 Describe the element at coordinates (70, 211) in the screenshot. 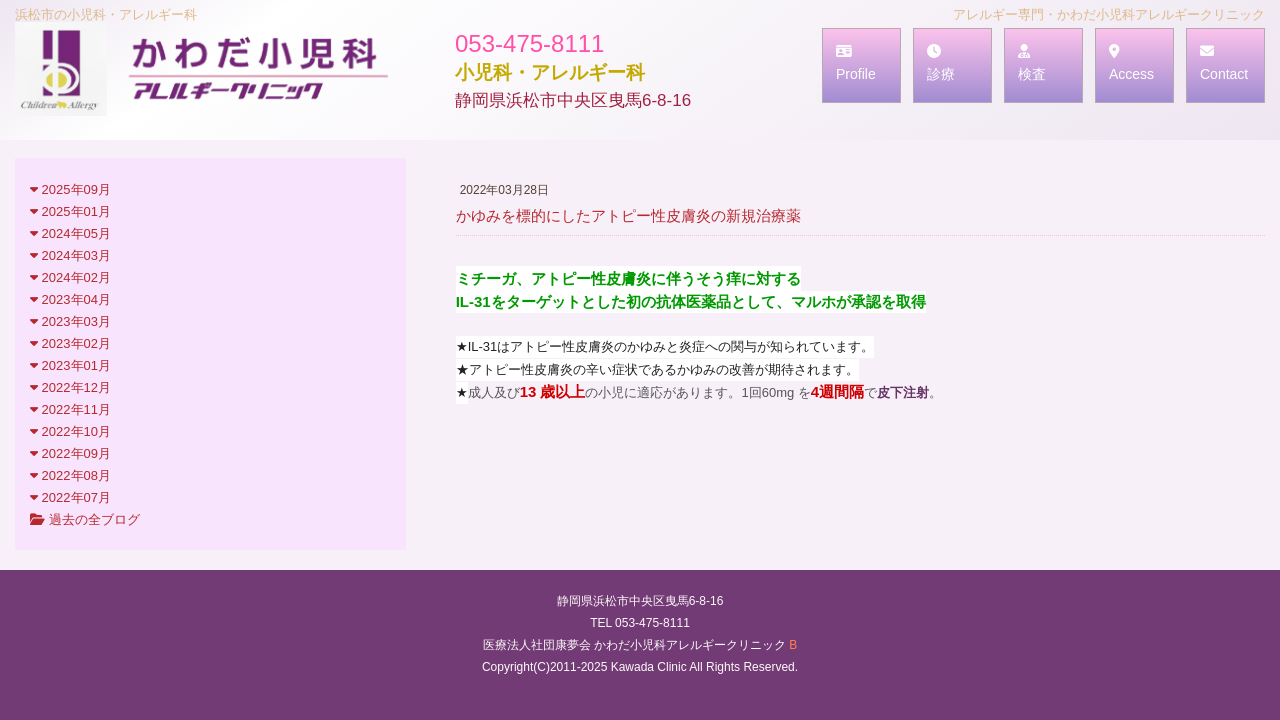

I see `2025年01月` at that location.